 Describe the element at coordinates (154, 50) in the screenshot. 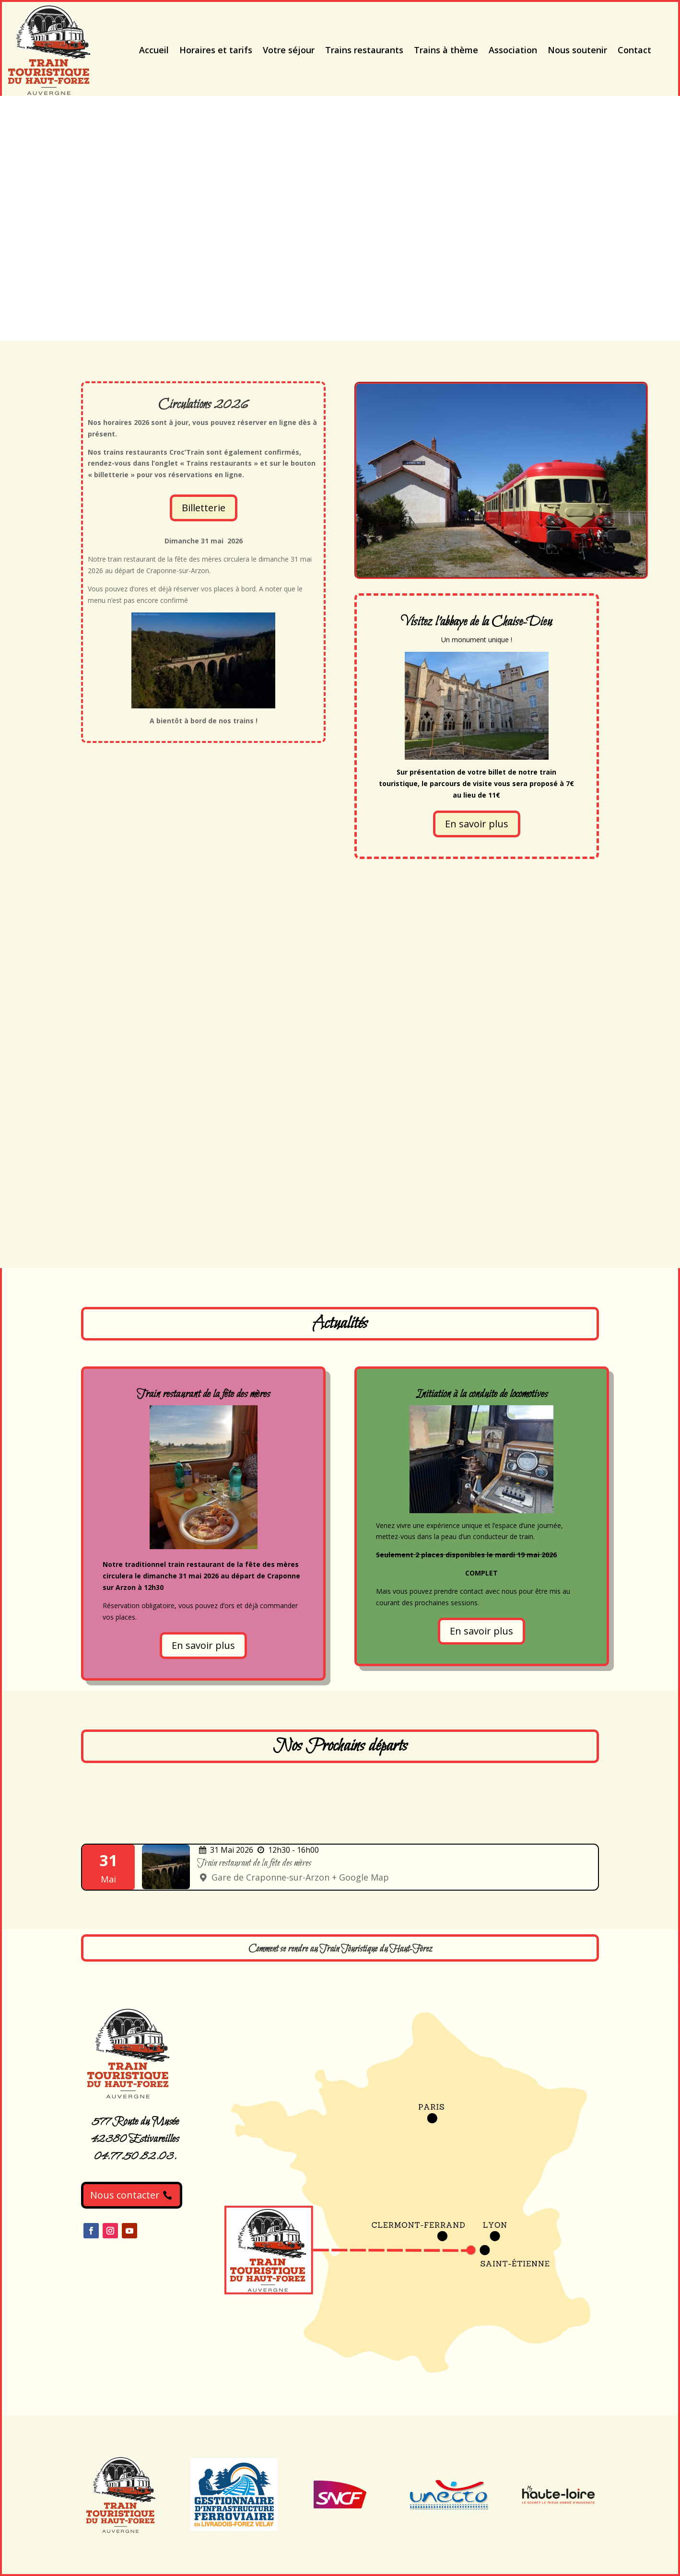

I see `Accueil` at that location.